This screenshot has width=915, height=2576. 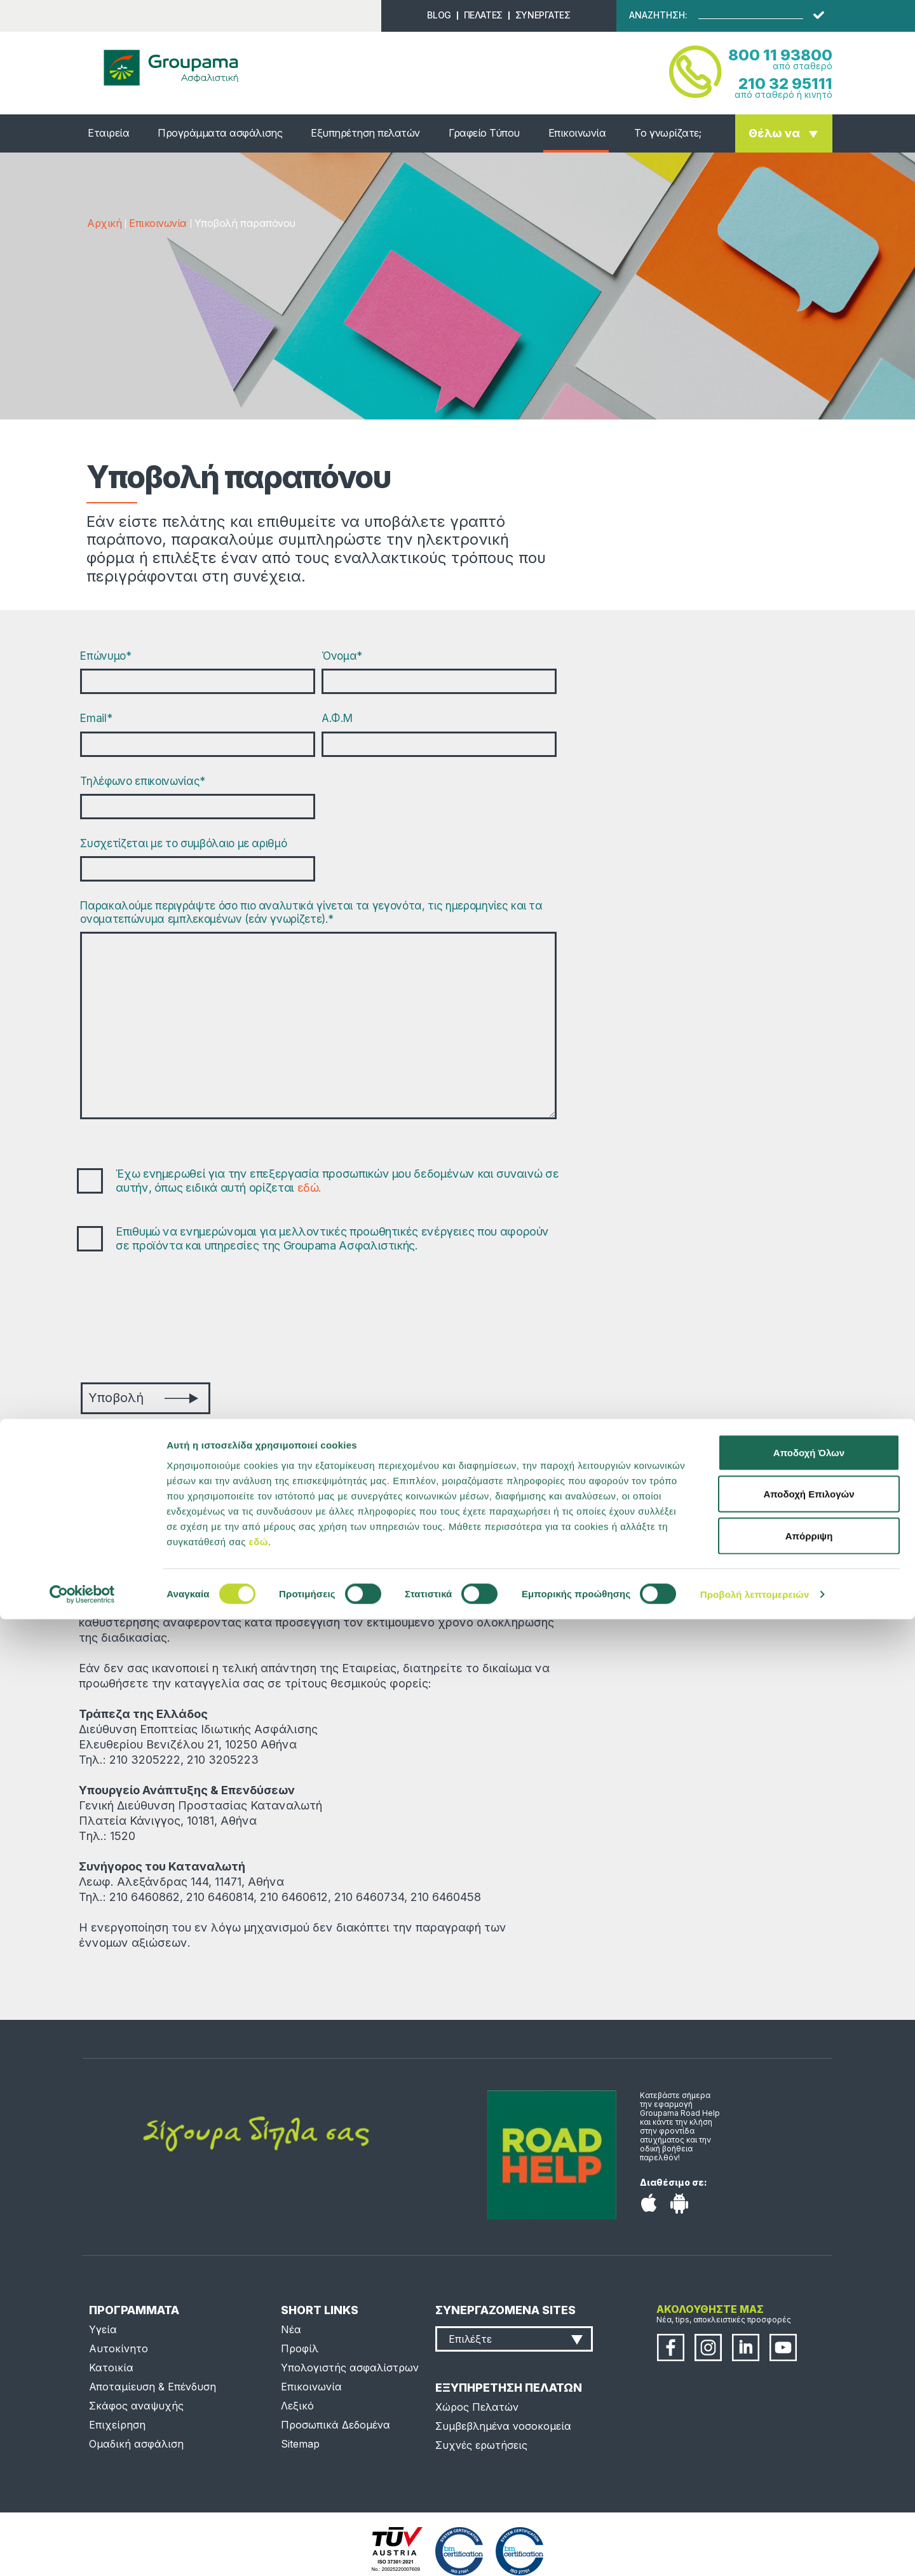 What do you see at coordinates (258, 2498) in the screenshot?
I see `εδώ` at bounding box center [258, 2498].